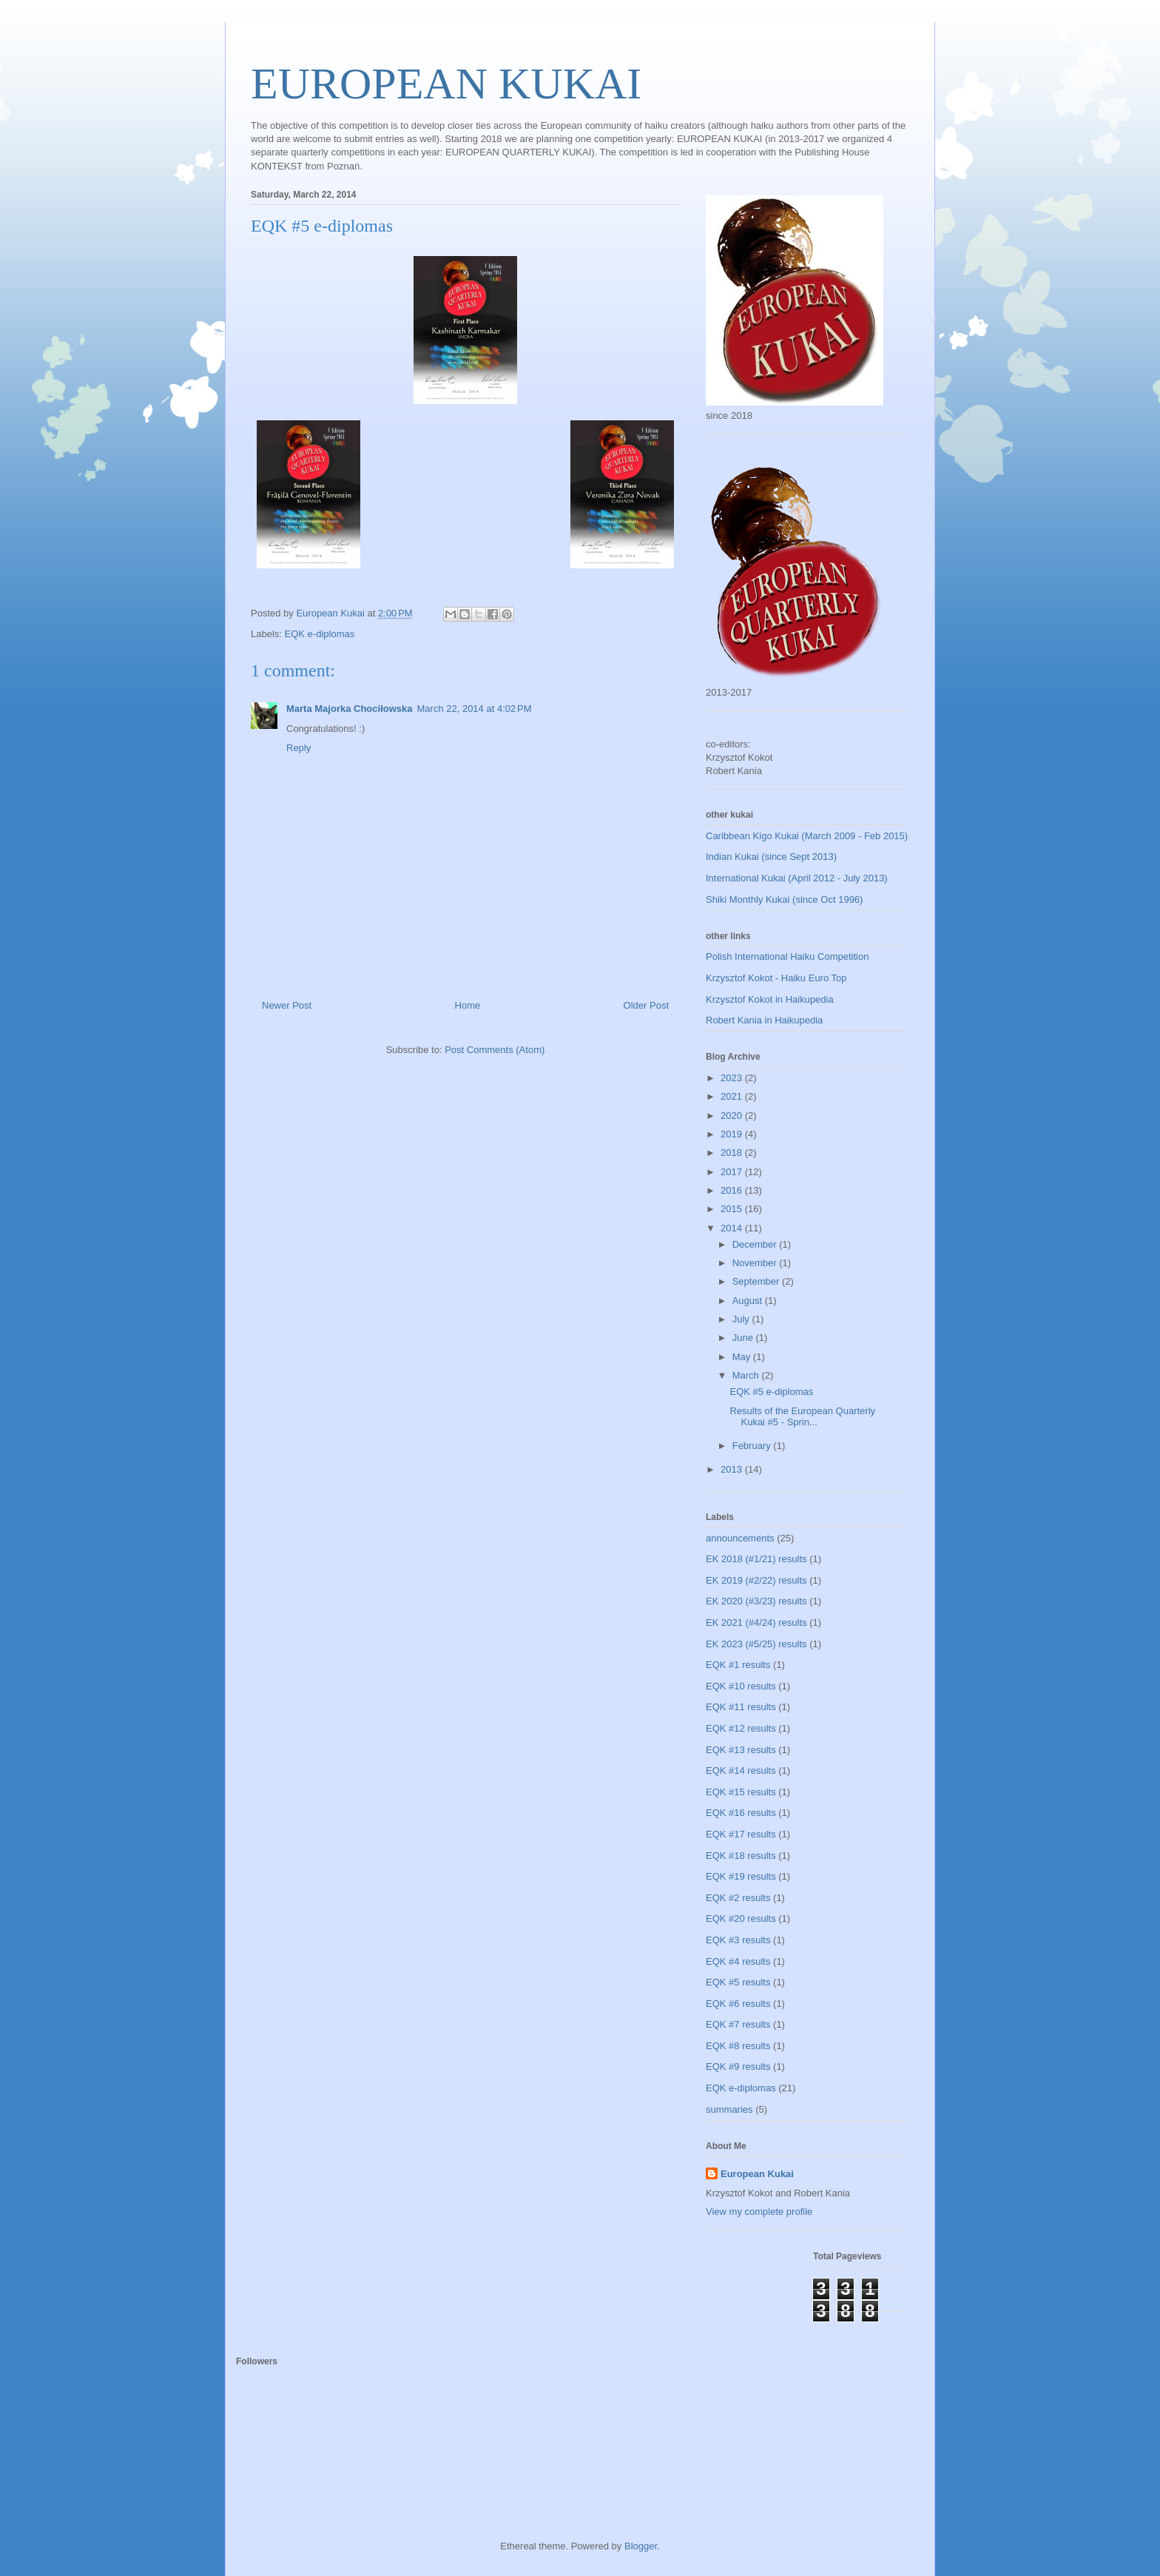 Image resolution: width=1160 pixels, height=2576 pixels. What do you see at coordinates (640, 2546) in the screenshot?
I see `Blogger` at bounding box center [640, 2546].